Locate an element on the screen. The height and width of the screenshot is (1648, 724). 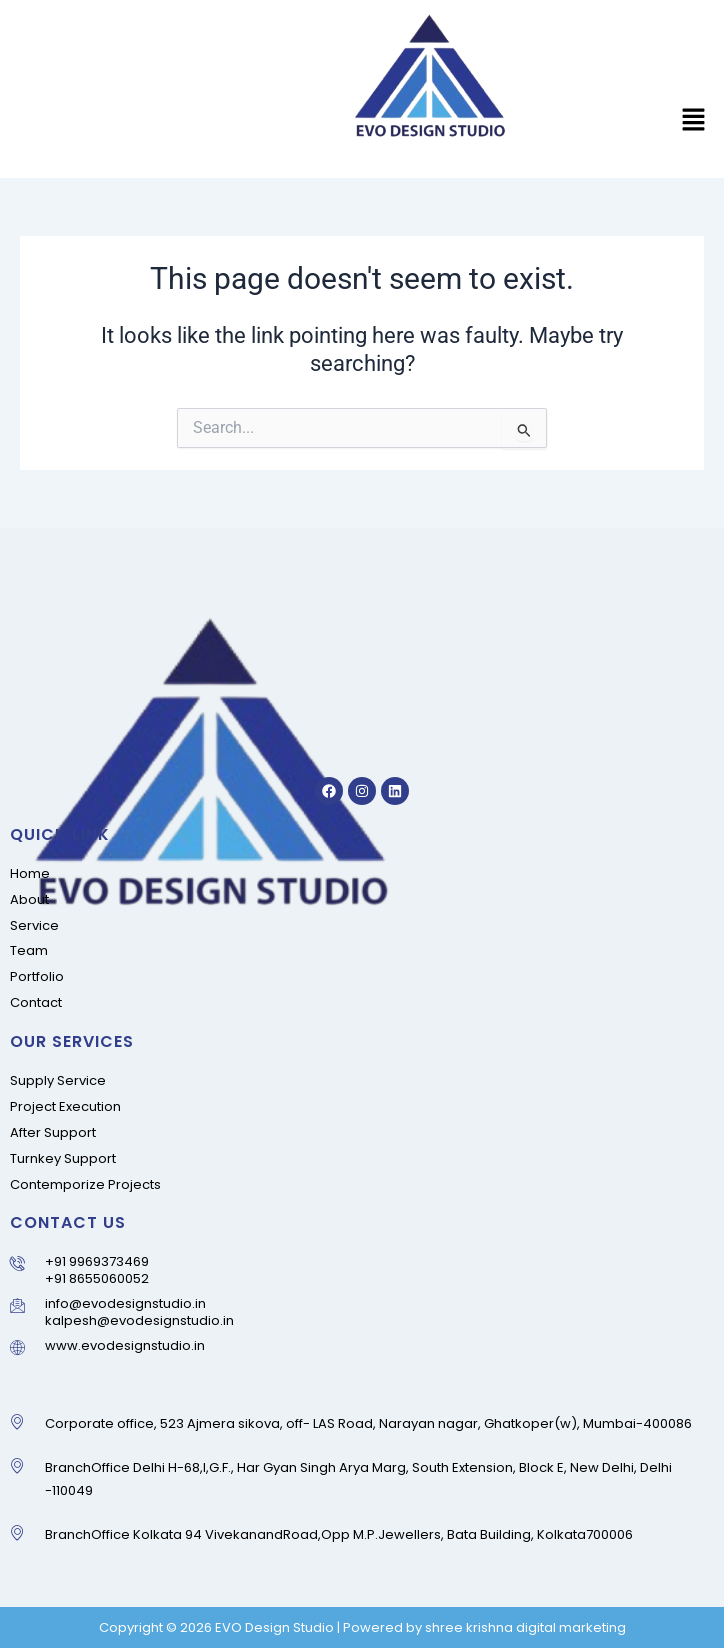
Portfolio is located at coordinates (37, 976).